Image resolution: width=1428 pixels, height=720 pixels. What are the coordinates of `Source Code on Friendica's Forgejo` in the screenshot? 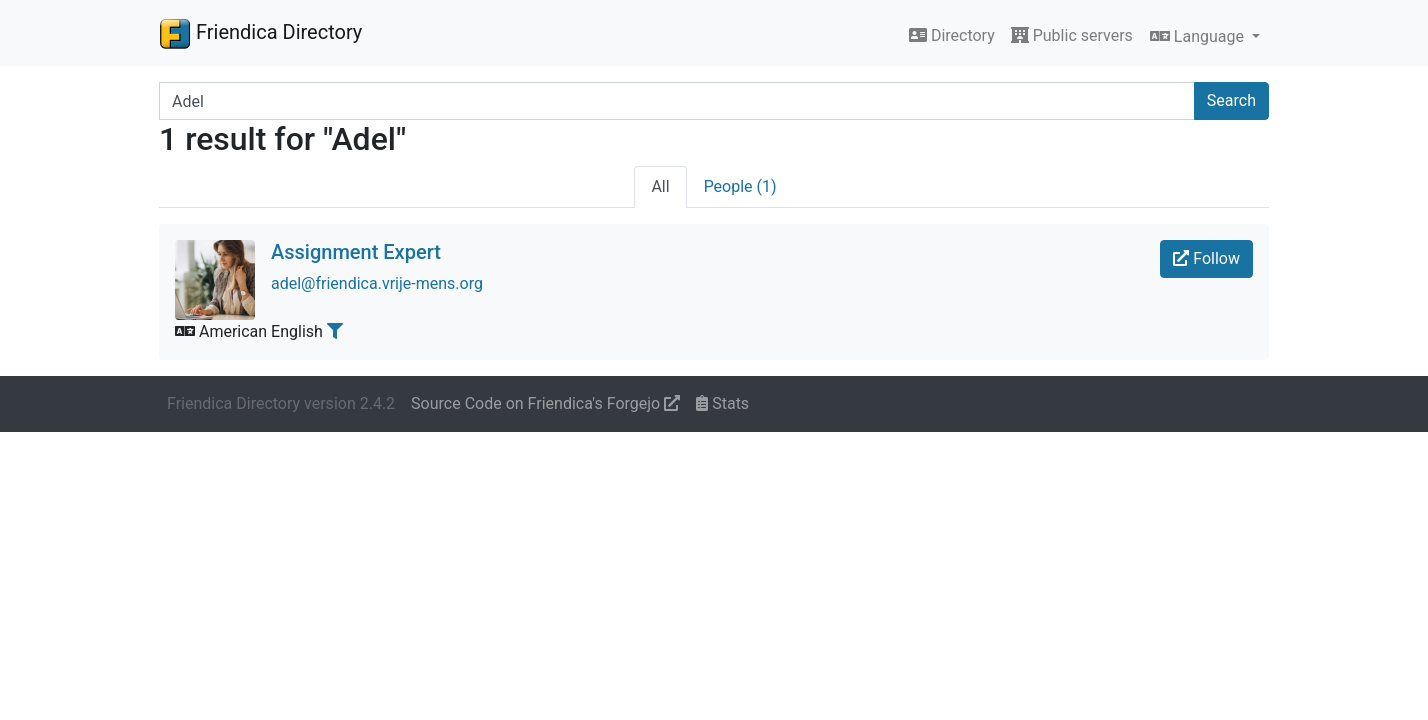 It's located at (545, 403).